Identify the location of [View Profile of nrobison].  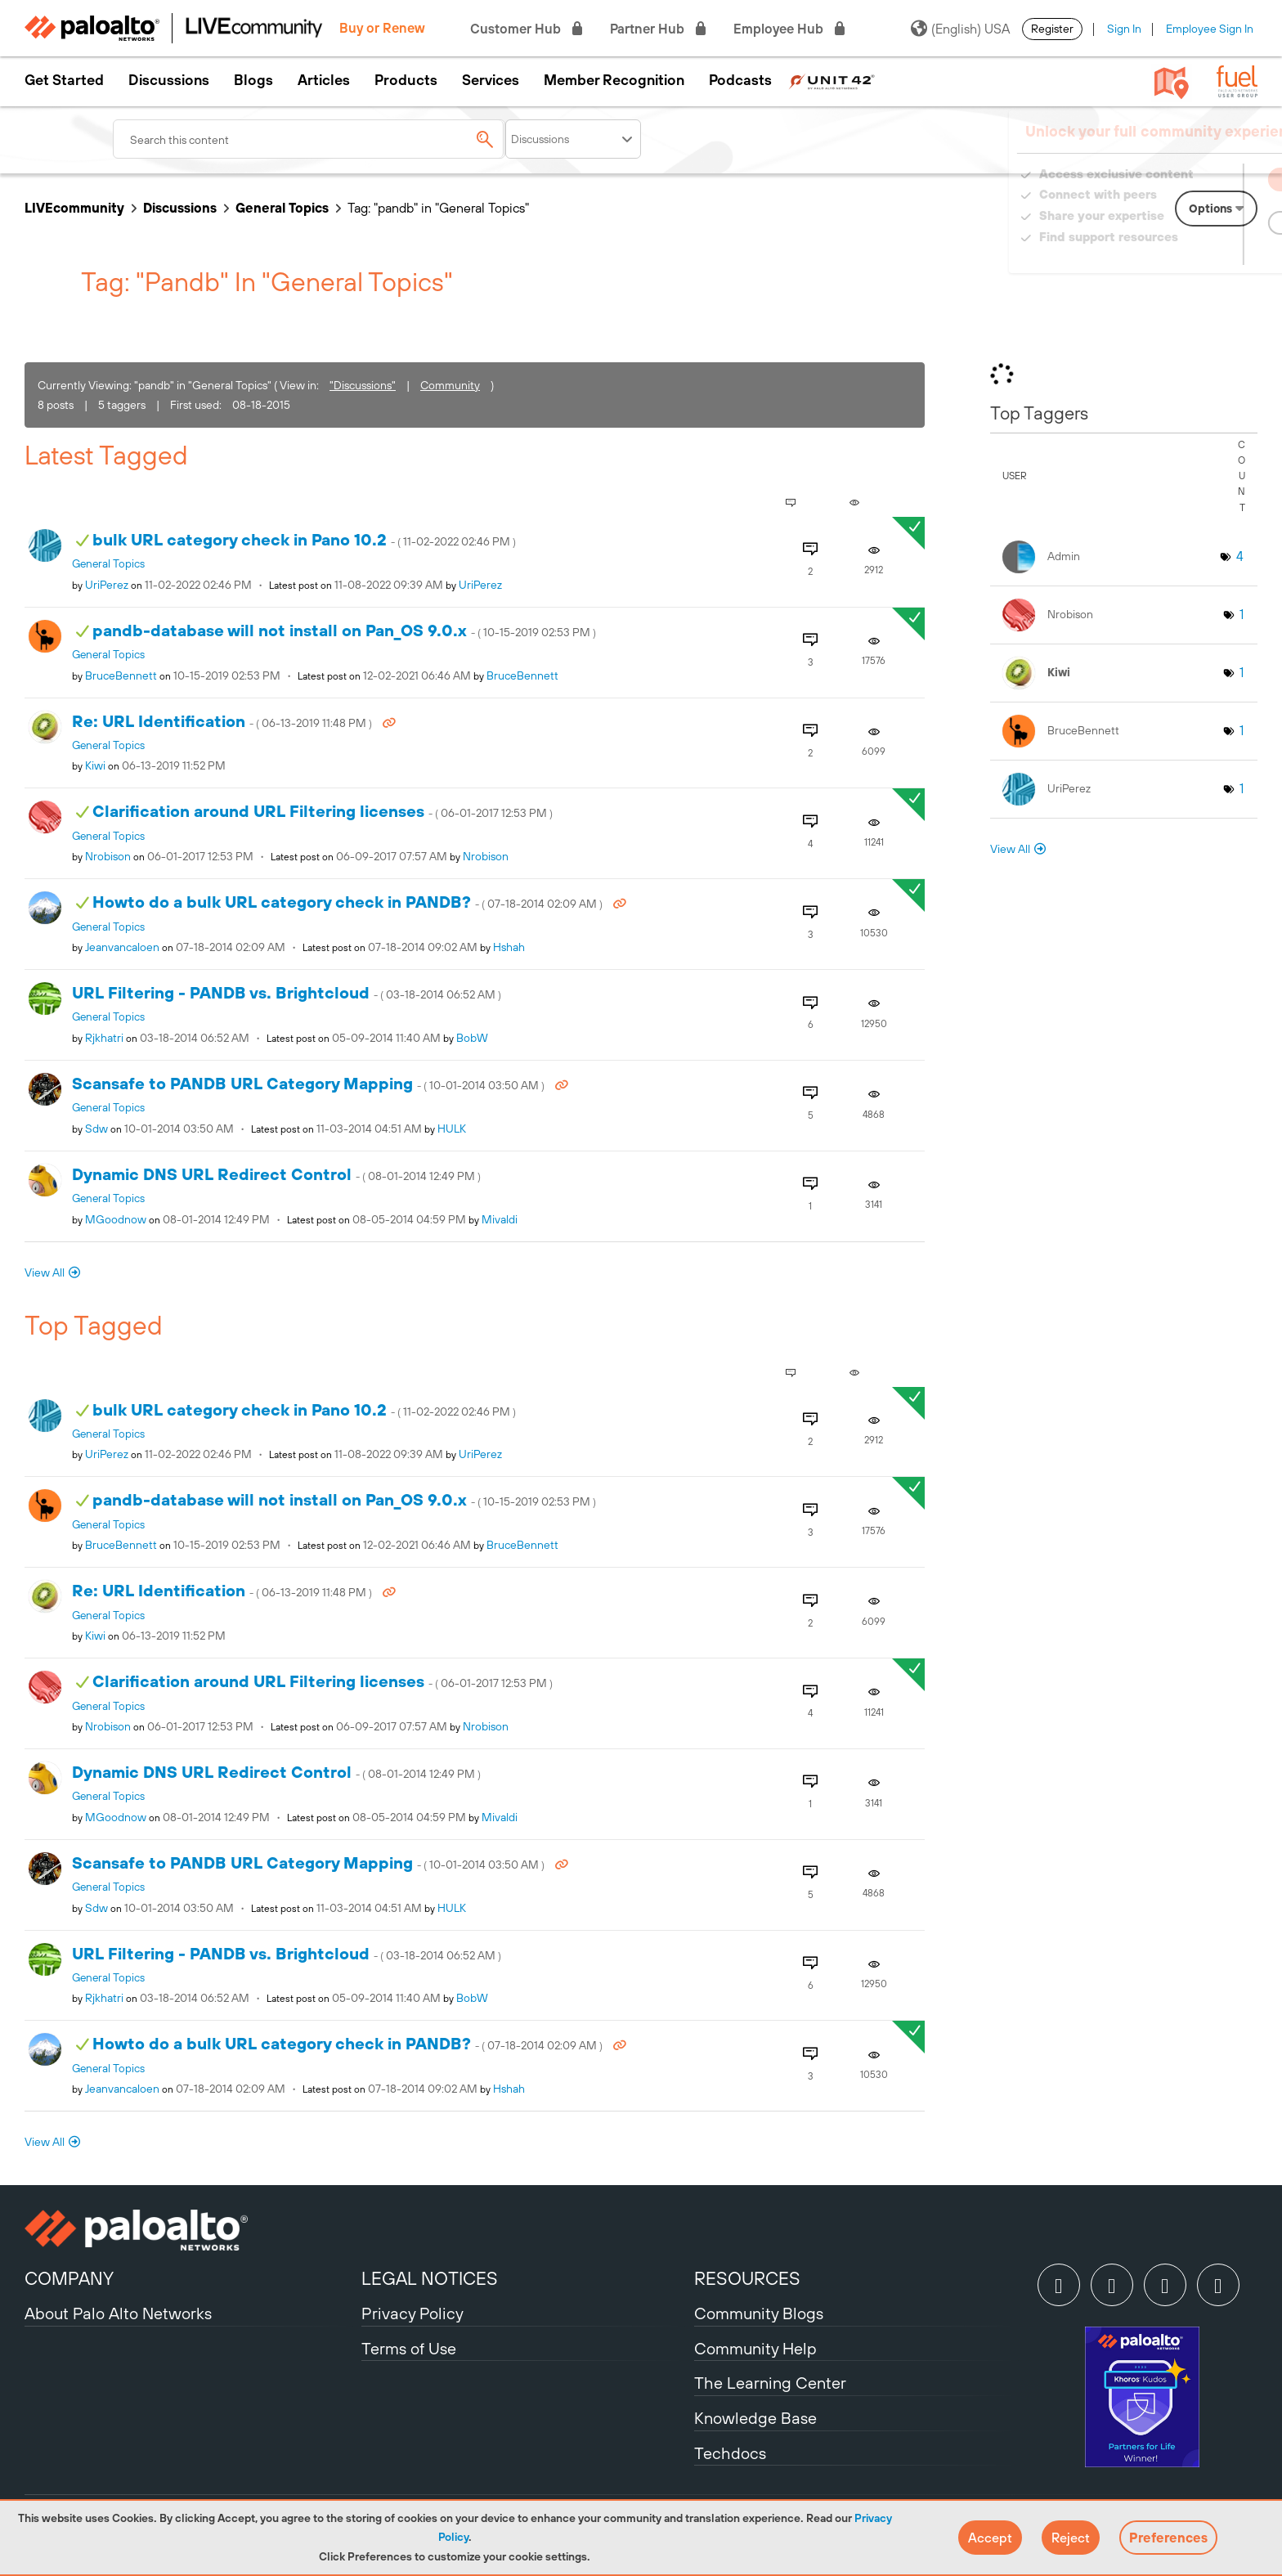
(108, 856).